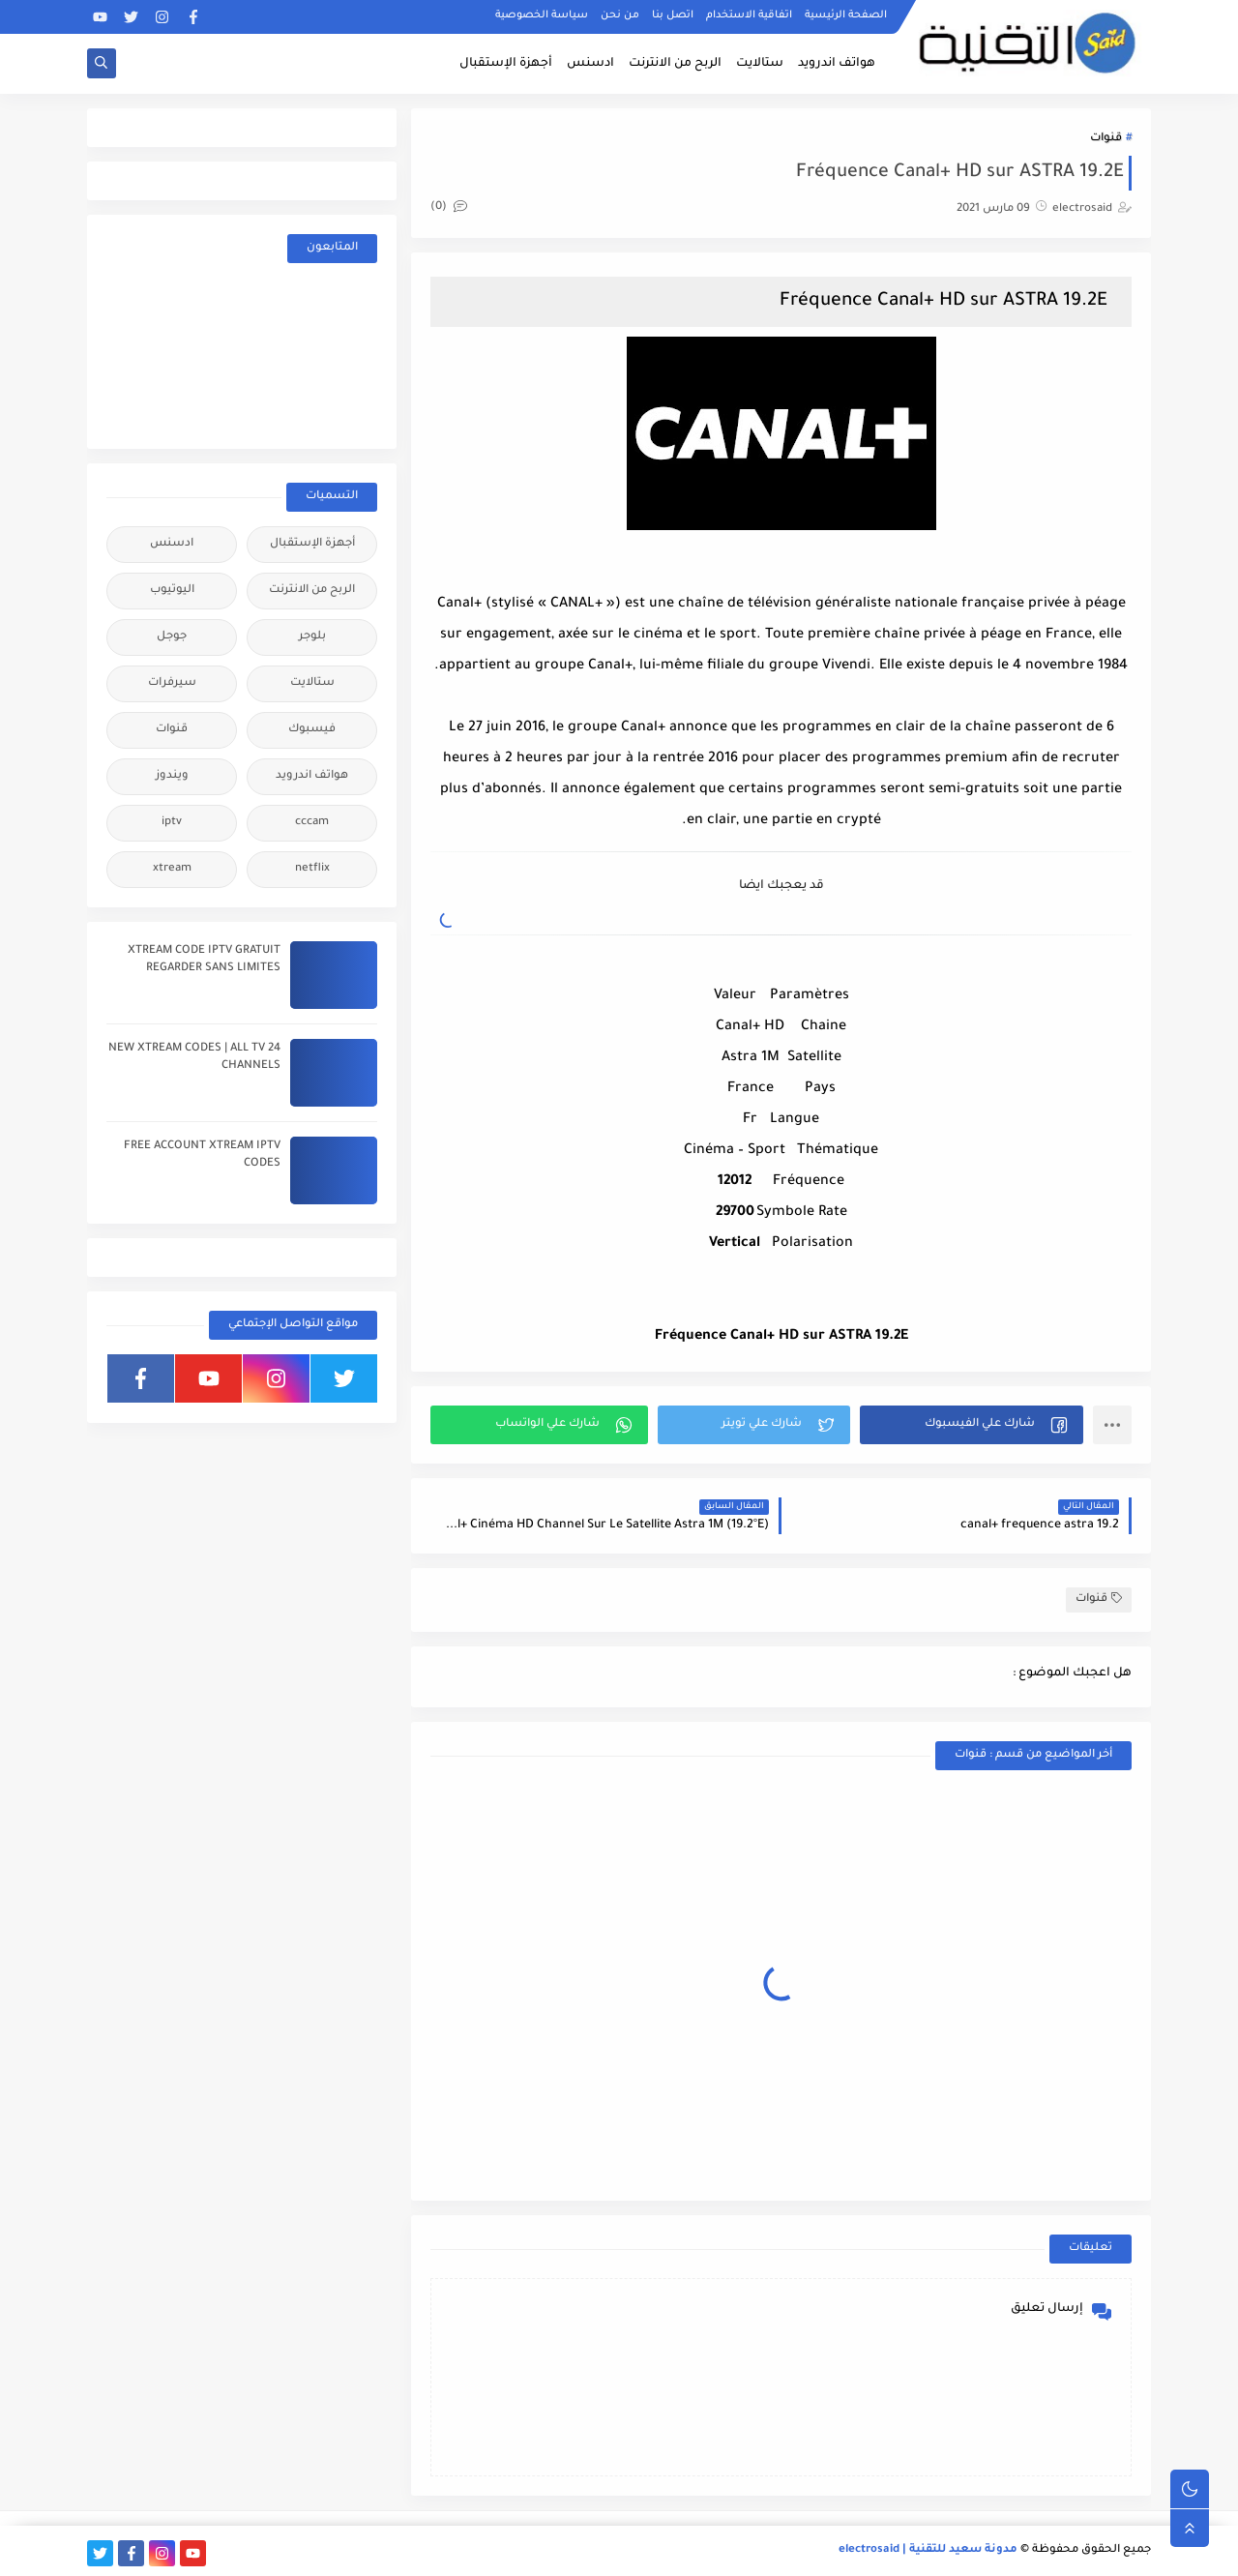  Describe the element at coordinates (971, 1425) in the screenshot. I see `[button]` at that location.